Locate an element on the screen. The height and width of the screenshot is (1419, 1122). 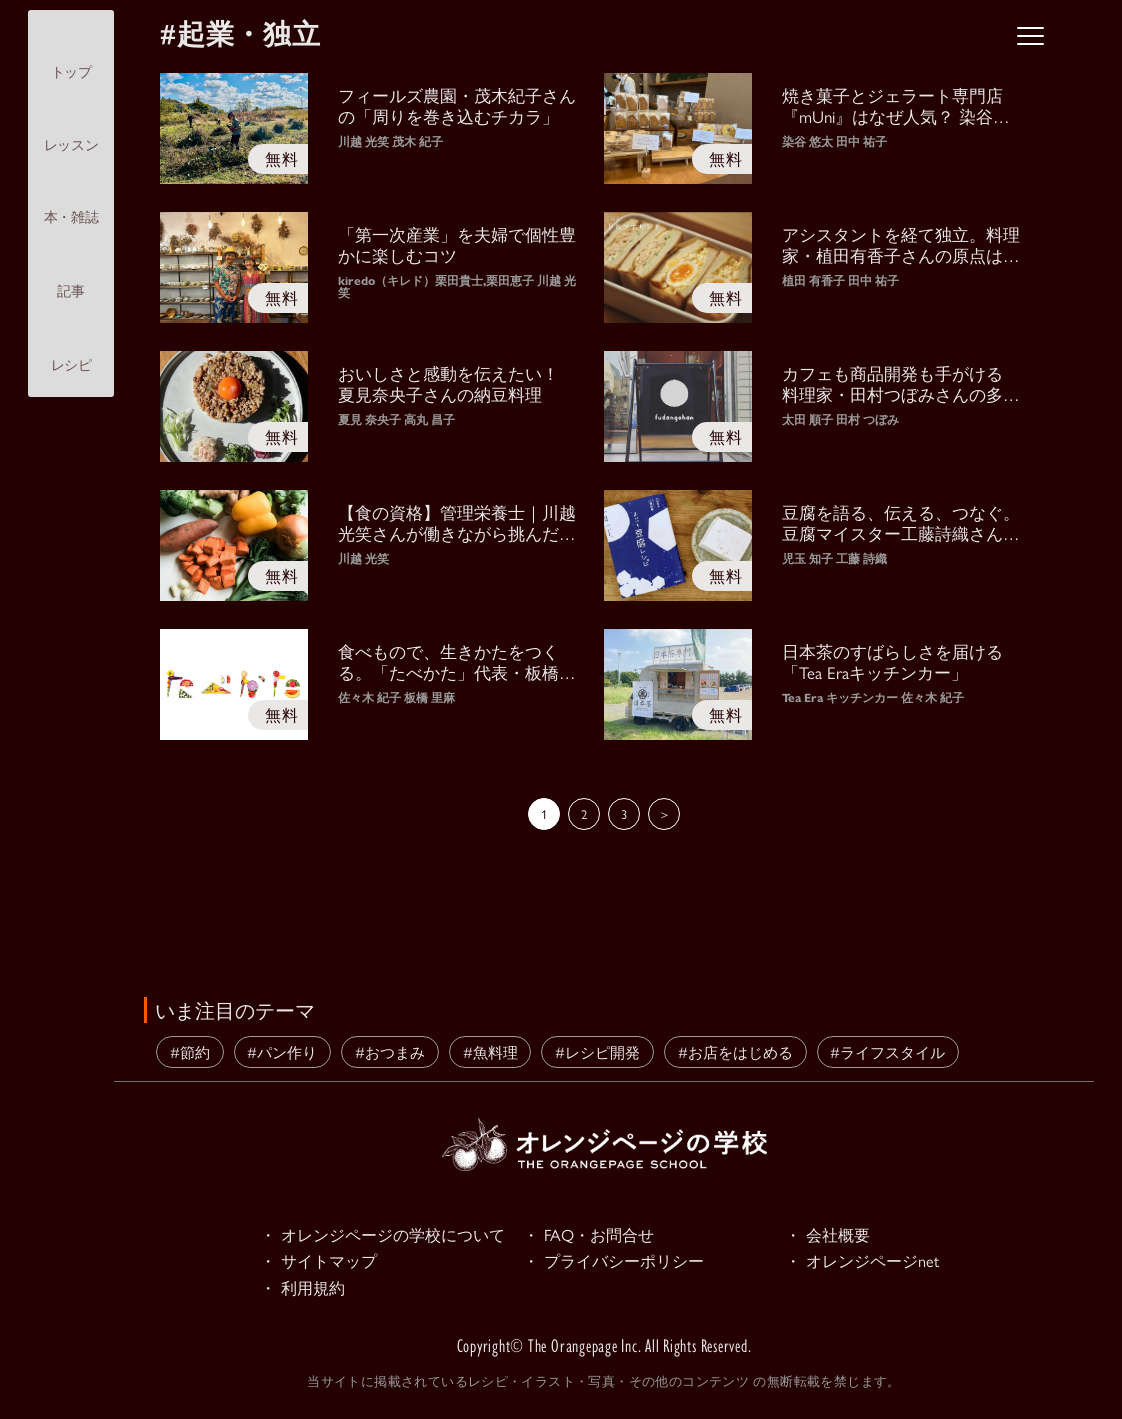
#ライフスタイル is located at coordinates (887, 1051).